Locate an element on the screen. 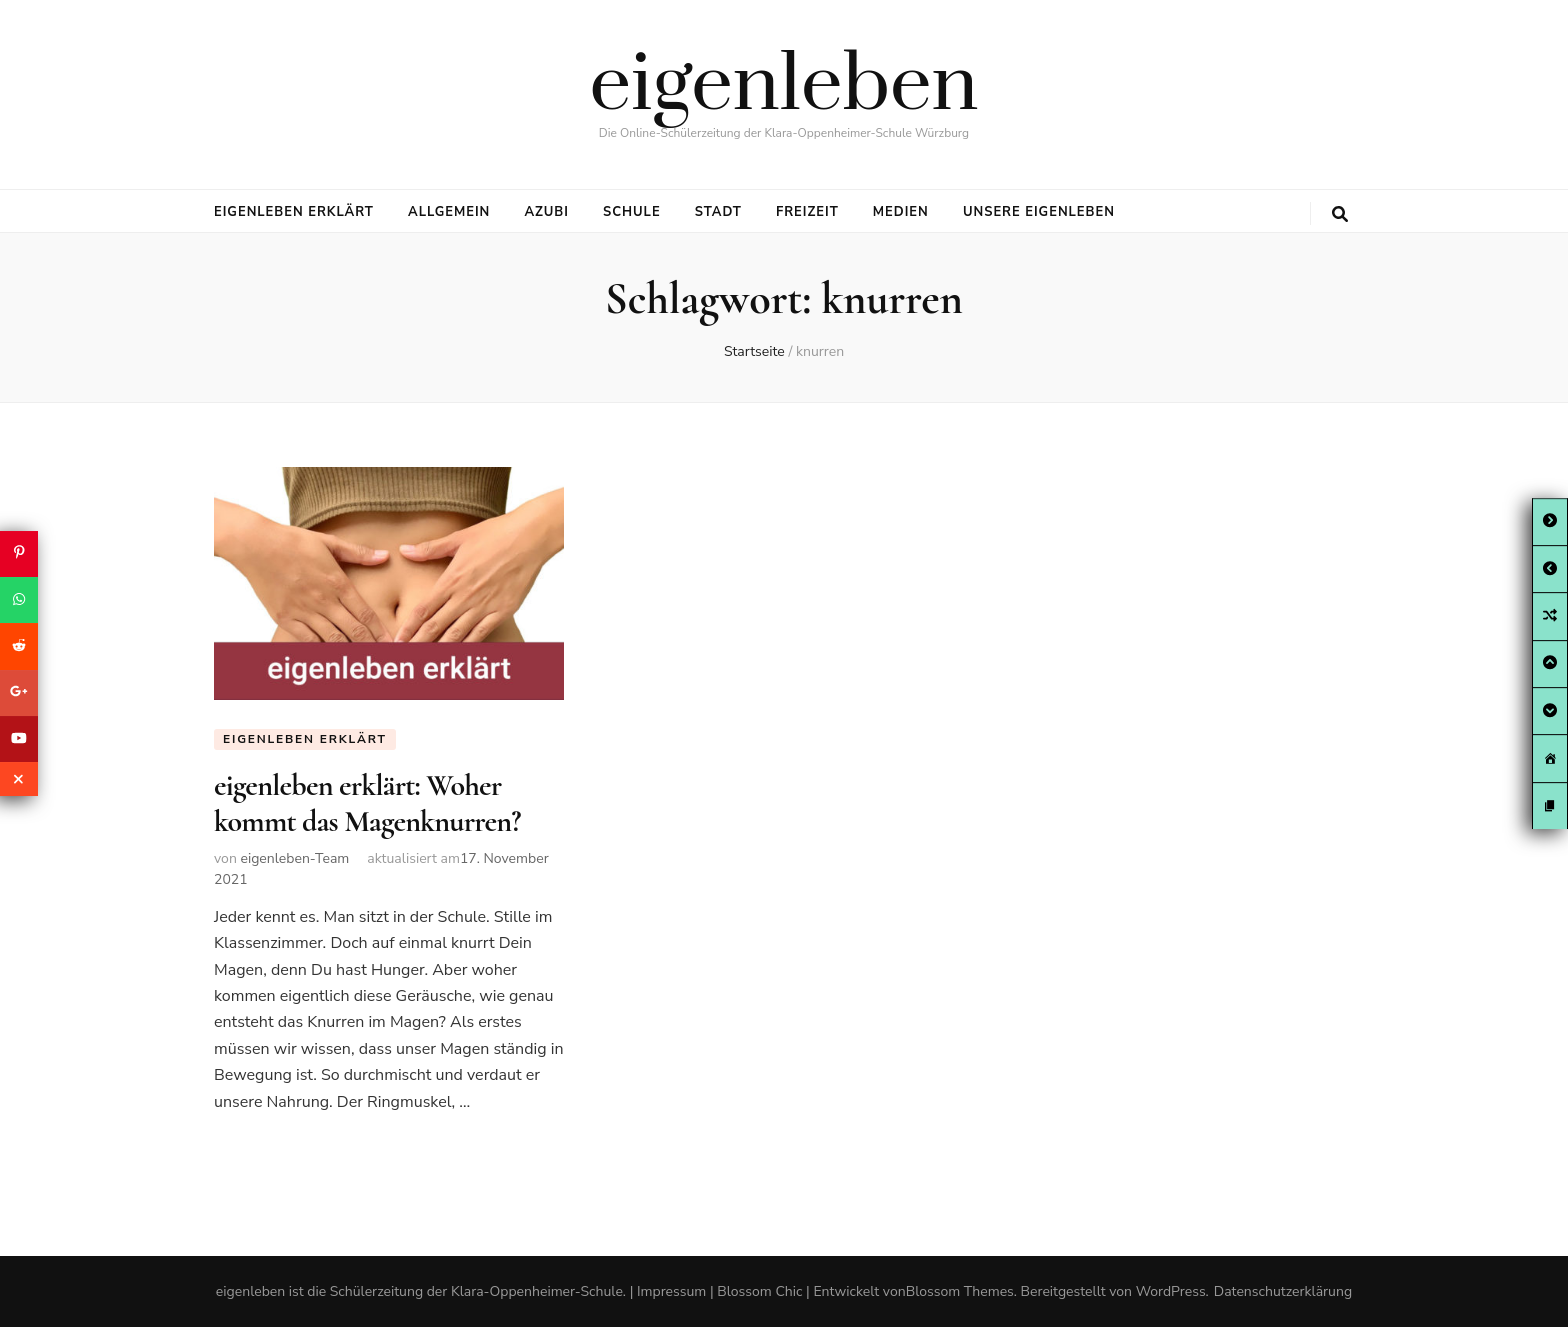  Stadt is located at coordinates (718, 212).